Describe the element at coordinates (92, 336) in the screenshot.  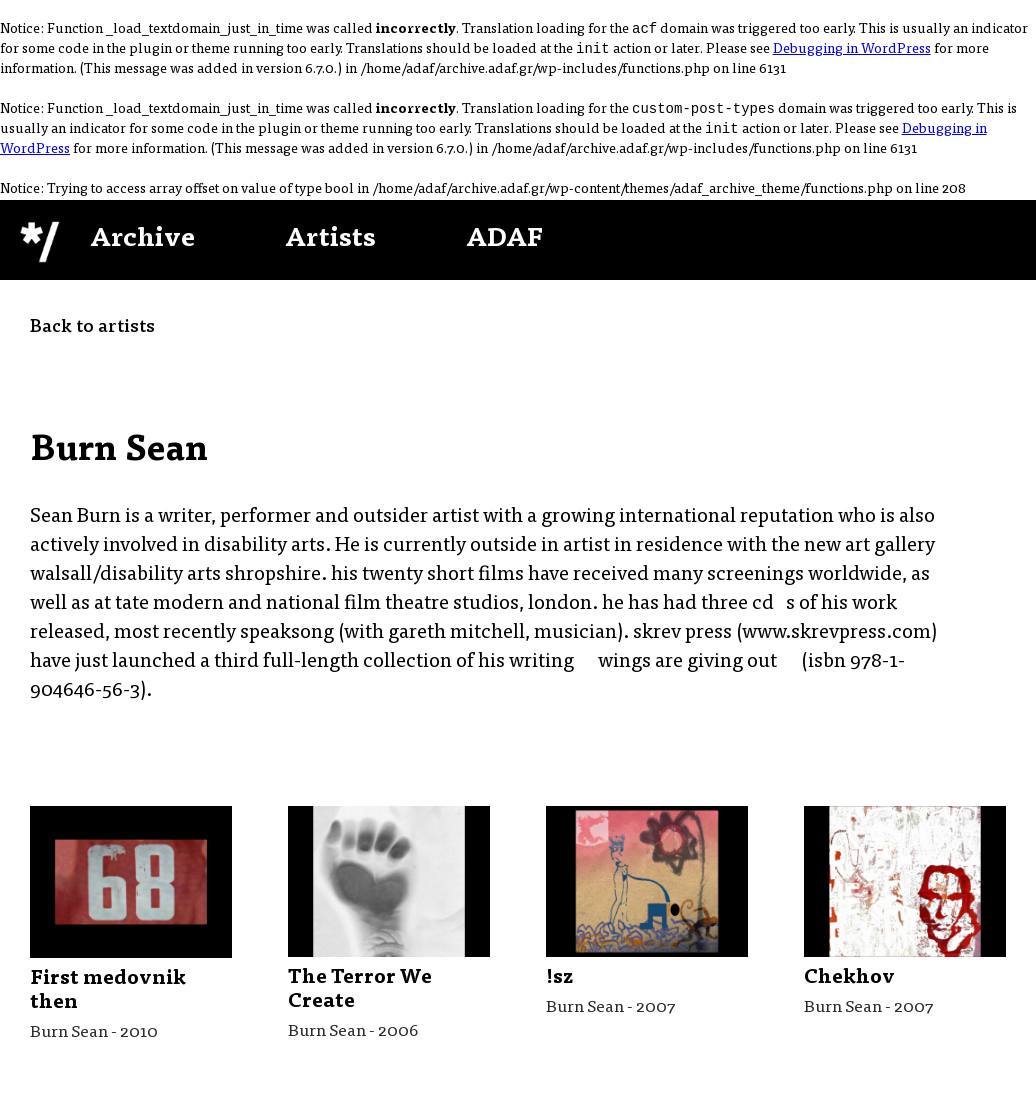
I see `Back to artists` at that location.